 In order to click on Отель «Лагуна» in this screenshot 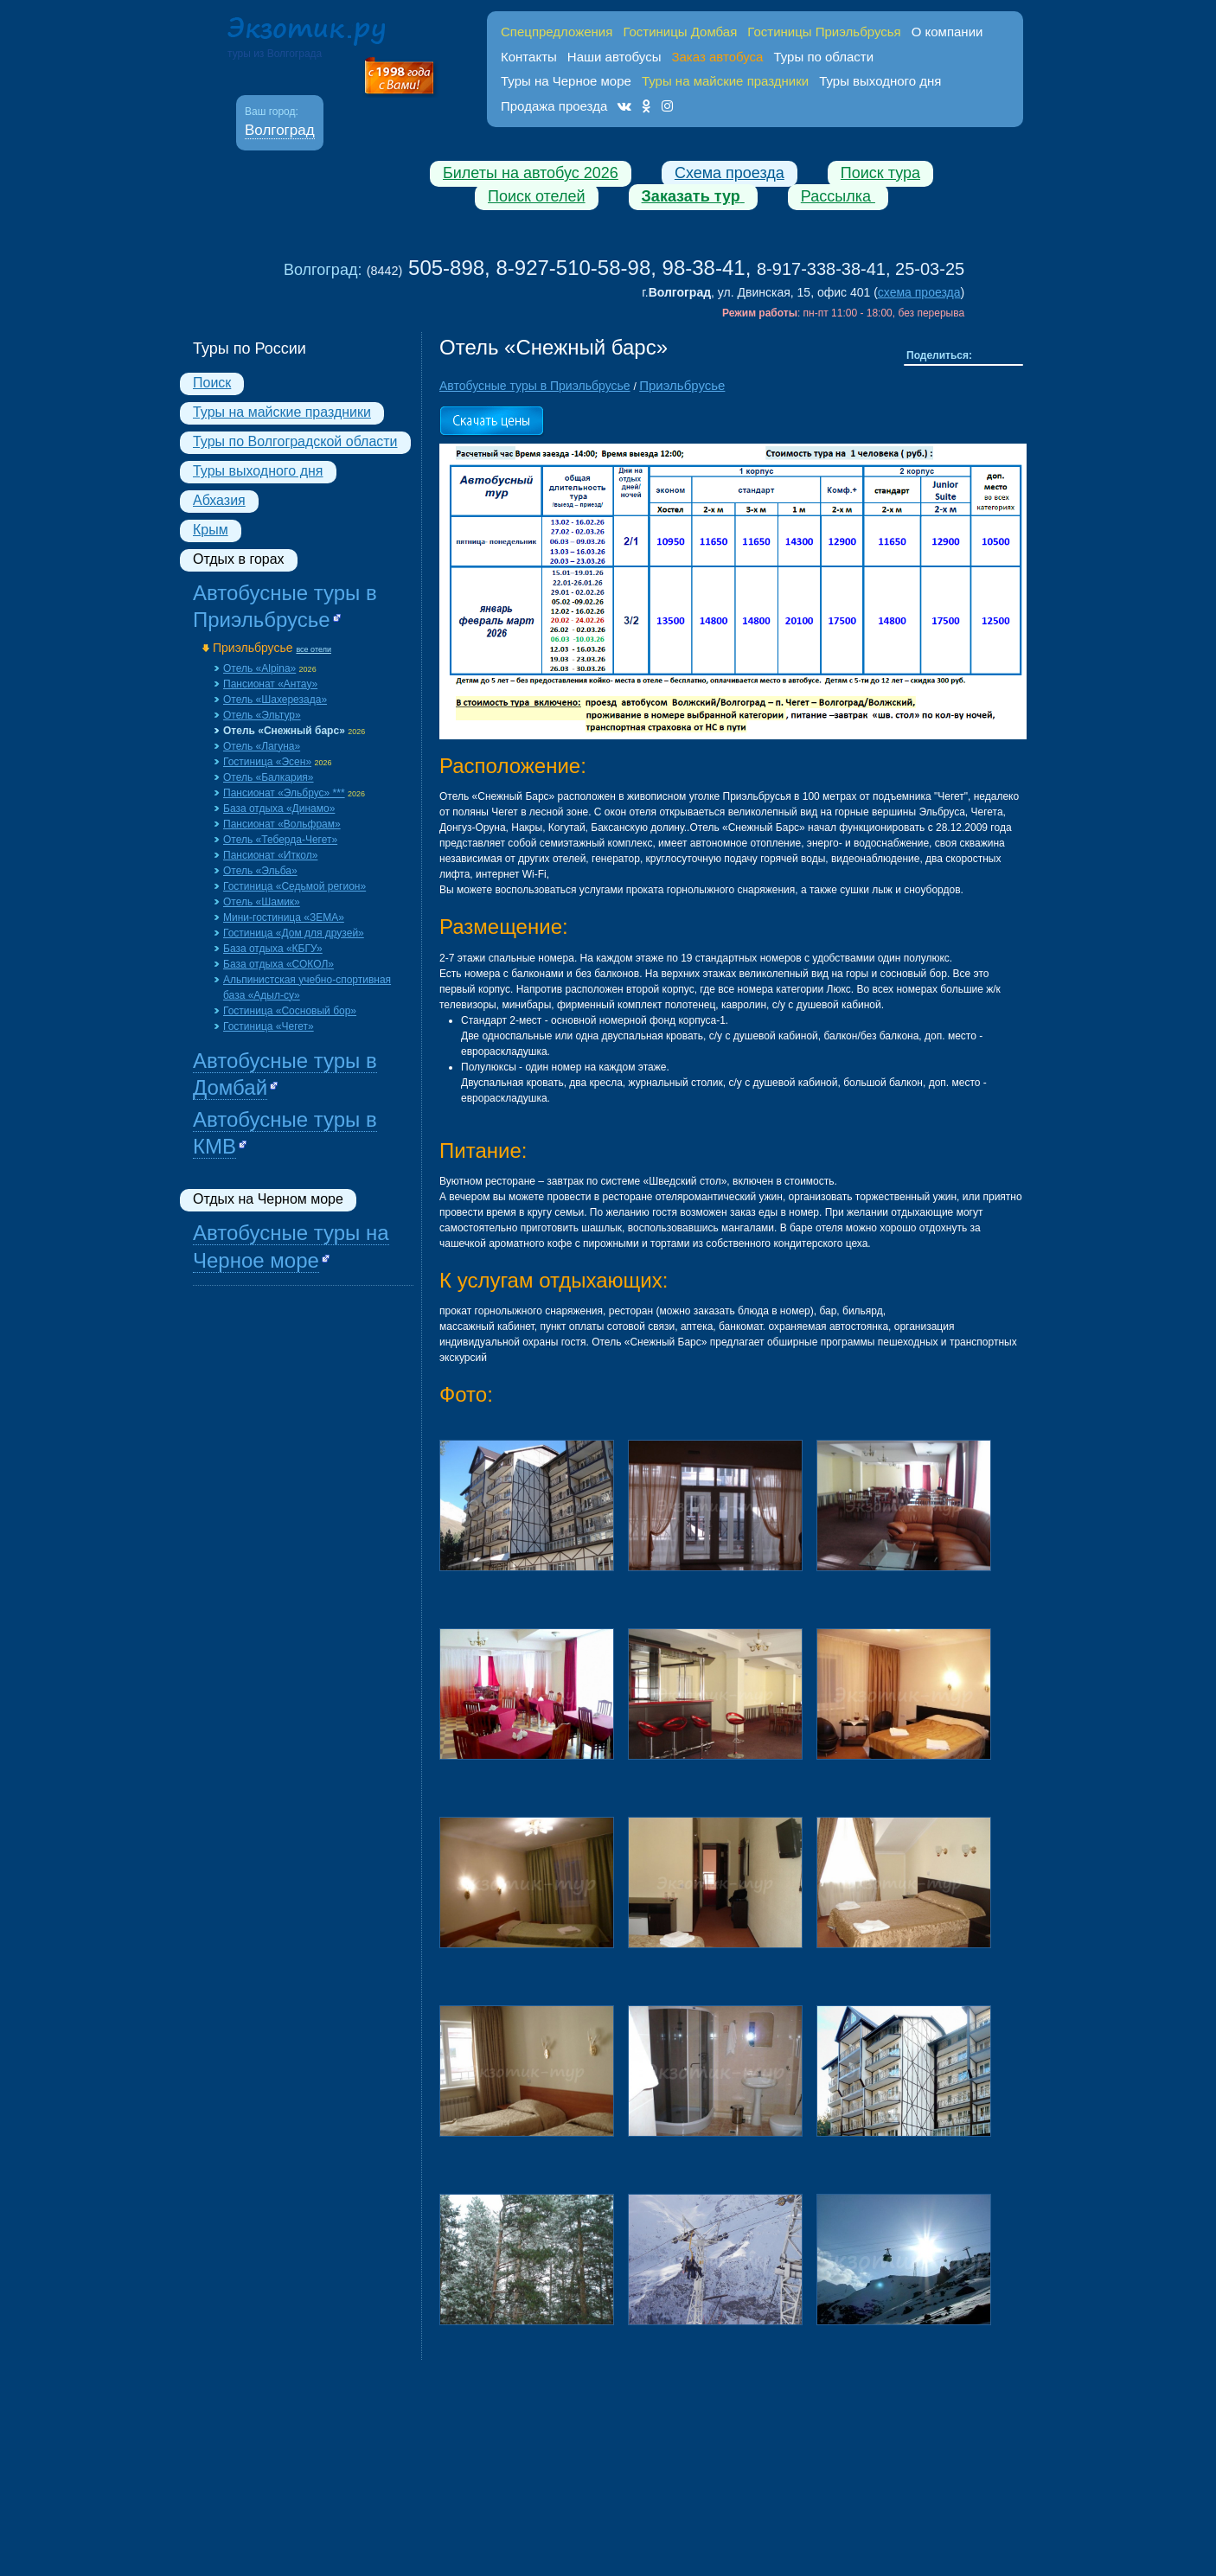, I will do `click(261, 746)`.